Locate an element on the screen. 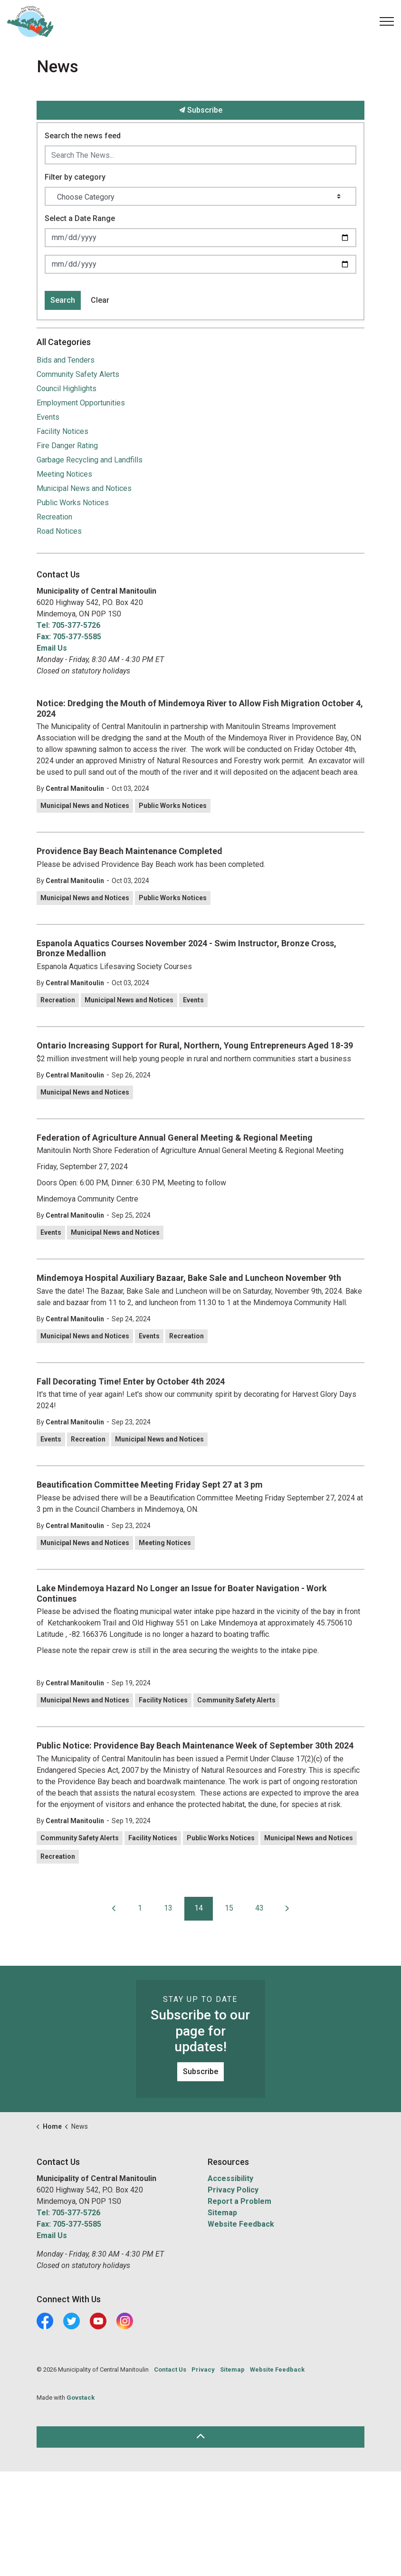  Employment Opportunities is located at coordinates (81, 402).